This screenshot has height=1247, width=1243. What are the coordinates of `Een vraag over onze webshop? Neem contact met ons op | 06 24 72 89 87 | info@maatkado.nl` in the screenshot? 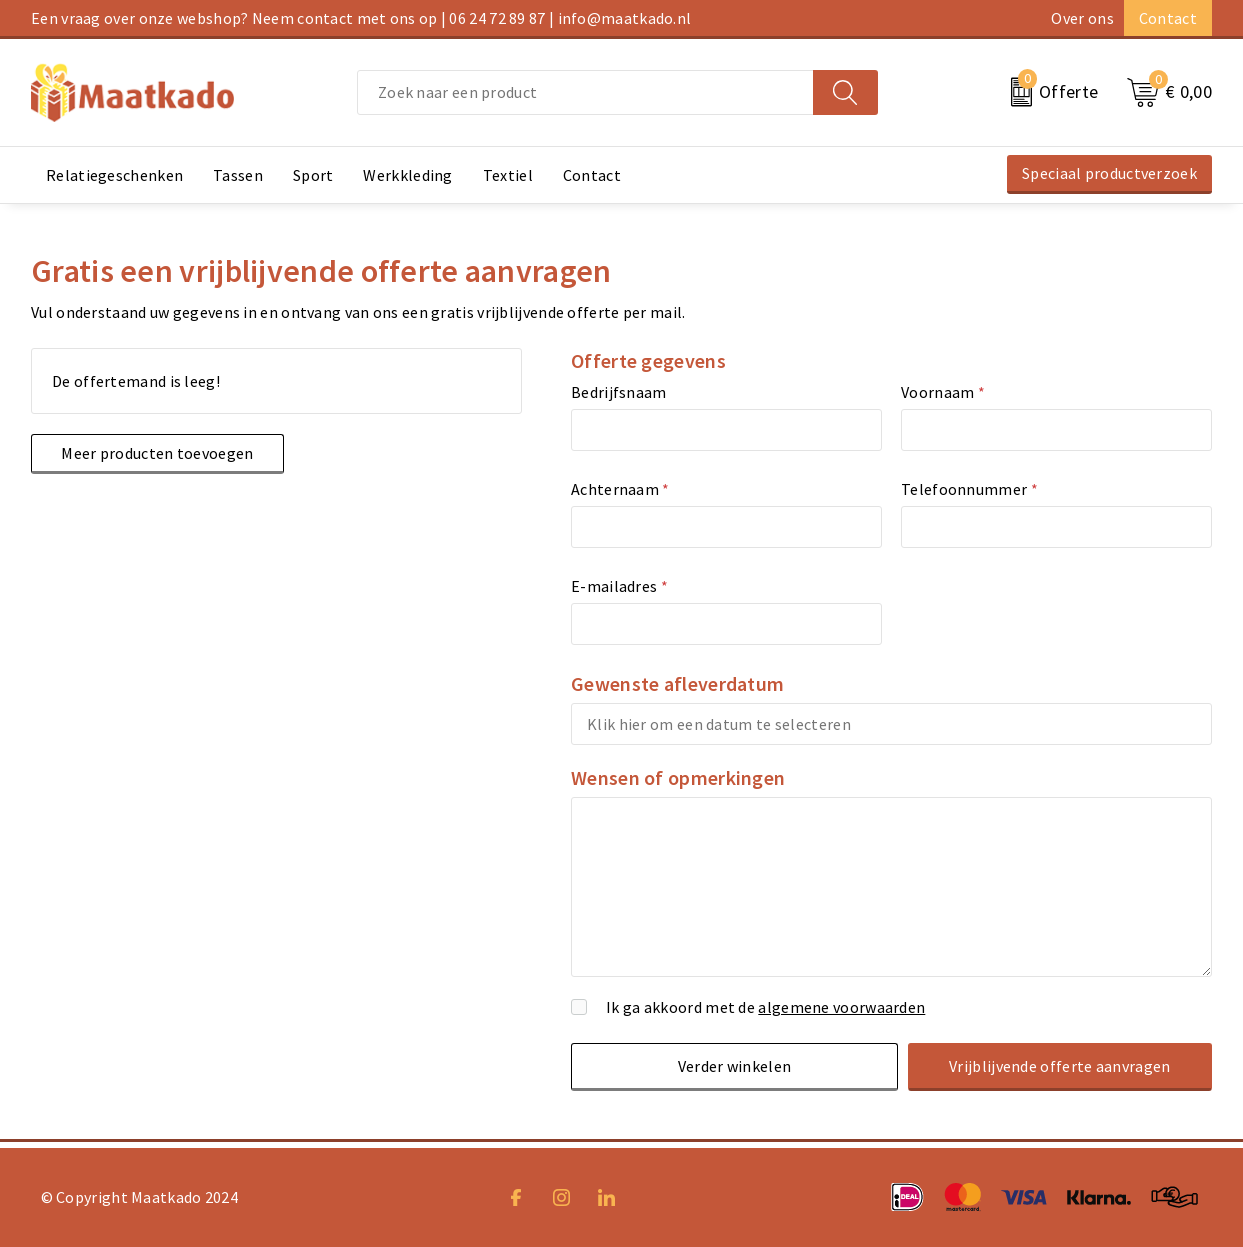 It's located at (361, 18).